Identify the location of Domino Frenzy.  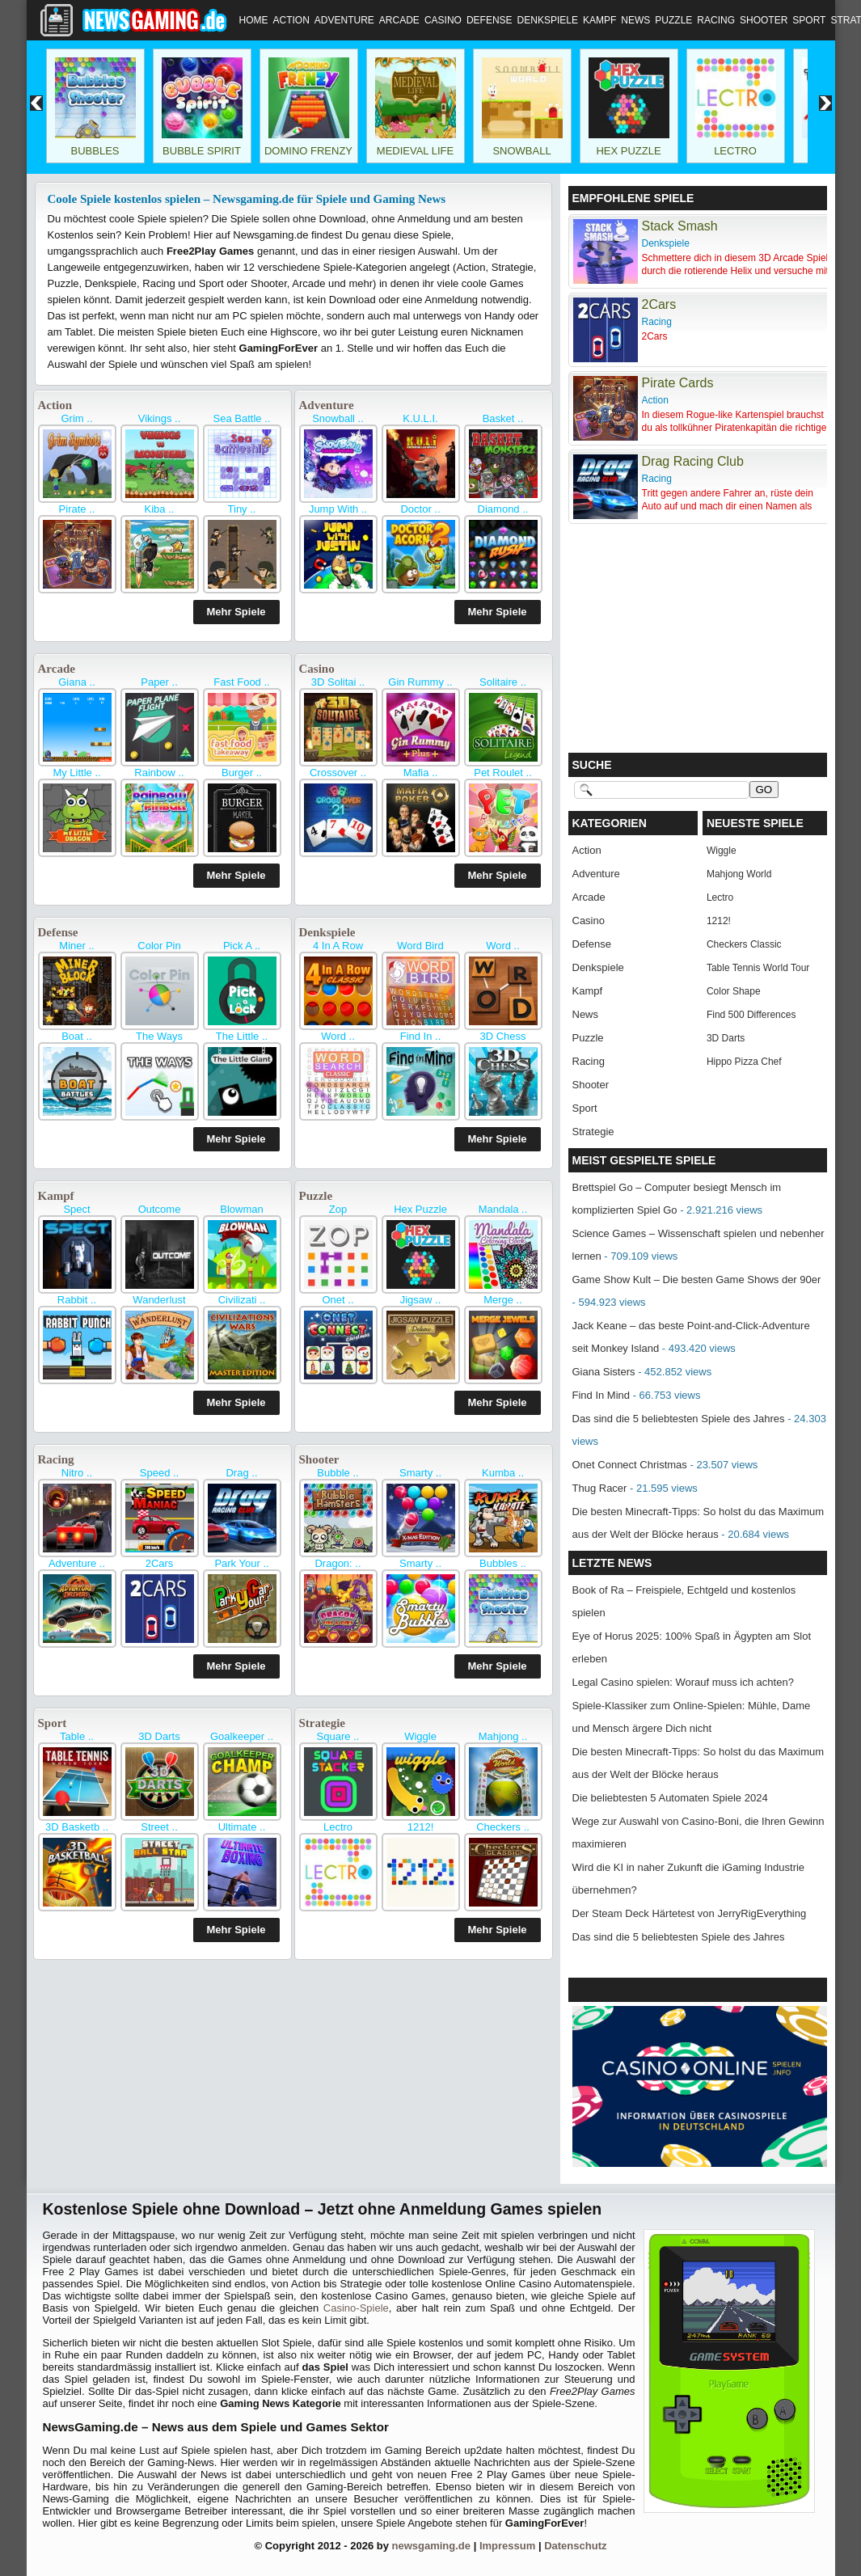
(308, 151).